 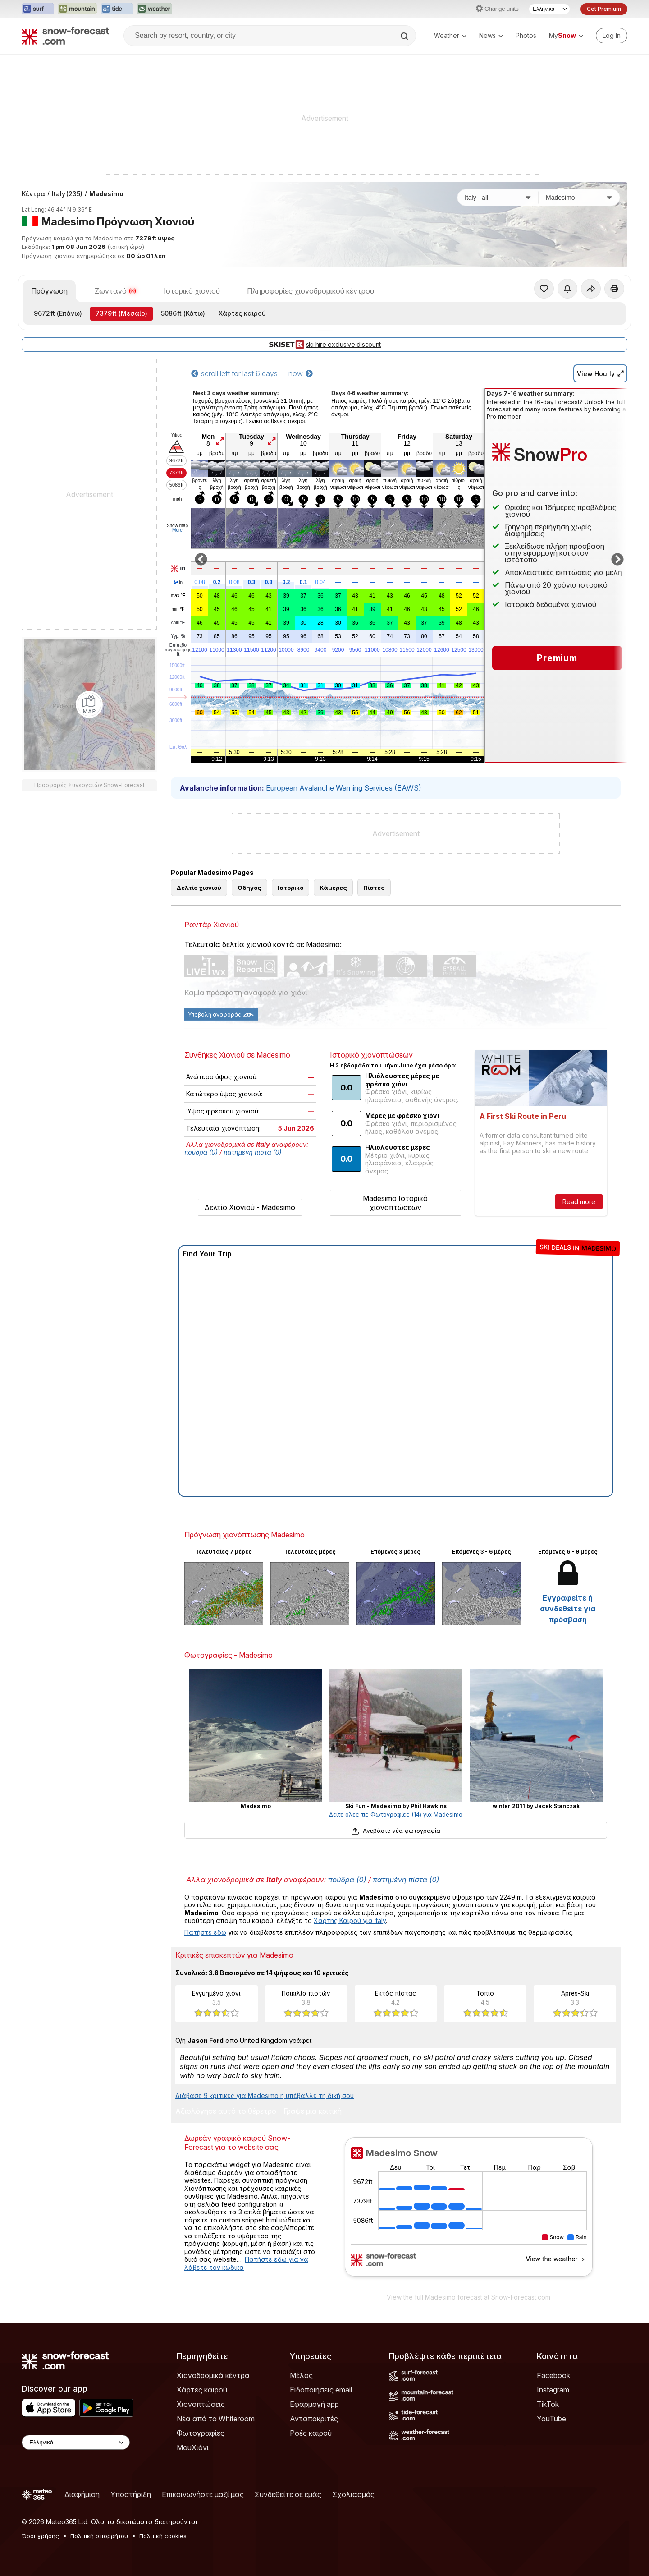 What do you see at coordinates (468, 2212) in the screenshot?
I see `<p>Ο περιηγητής σας δεν υποστηρίζει iframes. </p>` at bounding box center [468, 2212].